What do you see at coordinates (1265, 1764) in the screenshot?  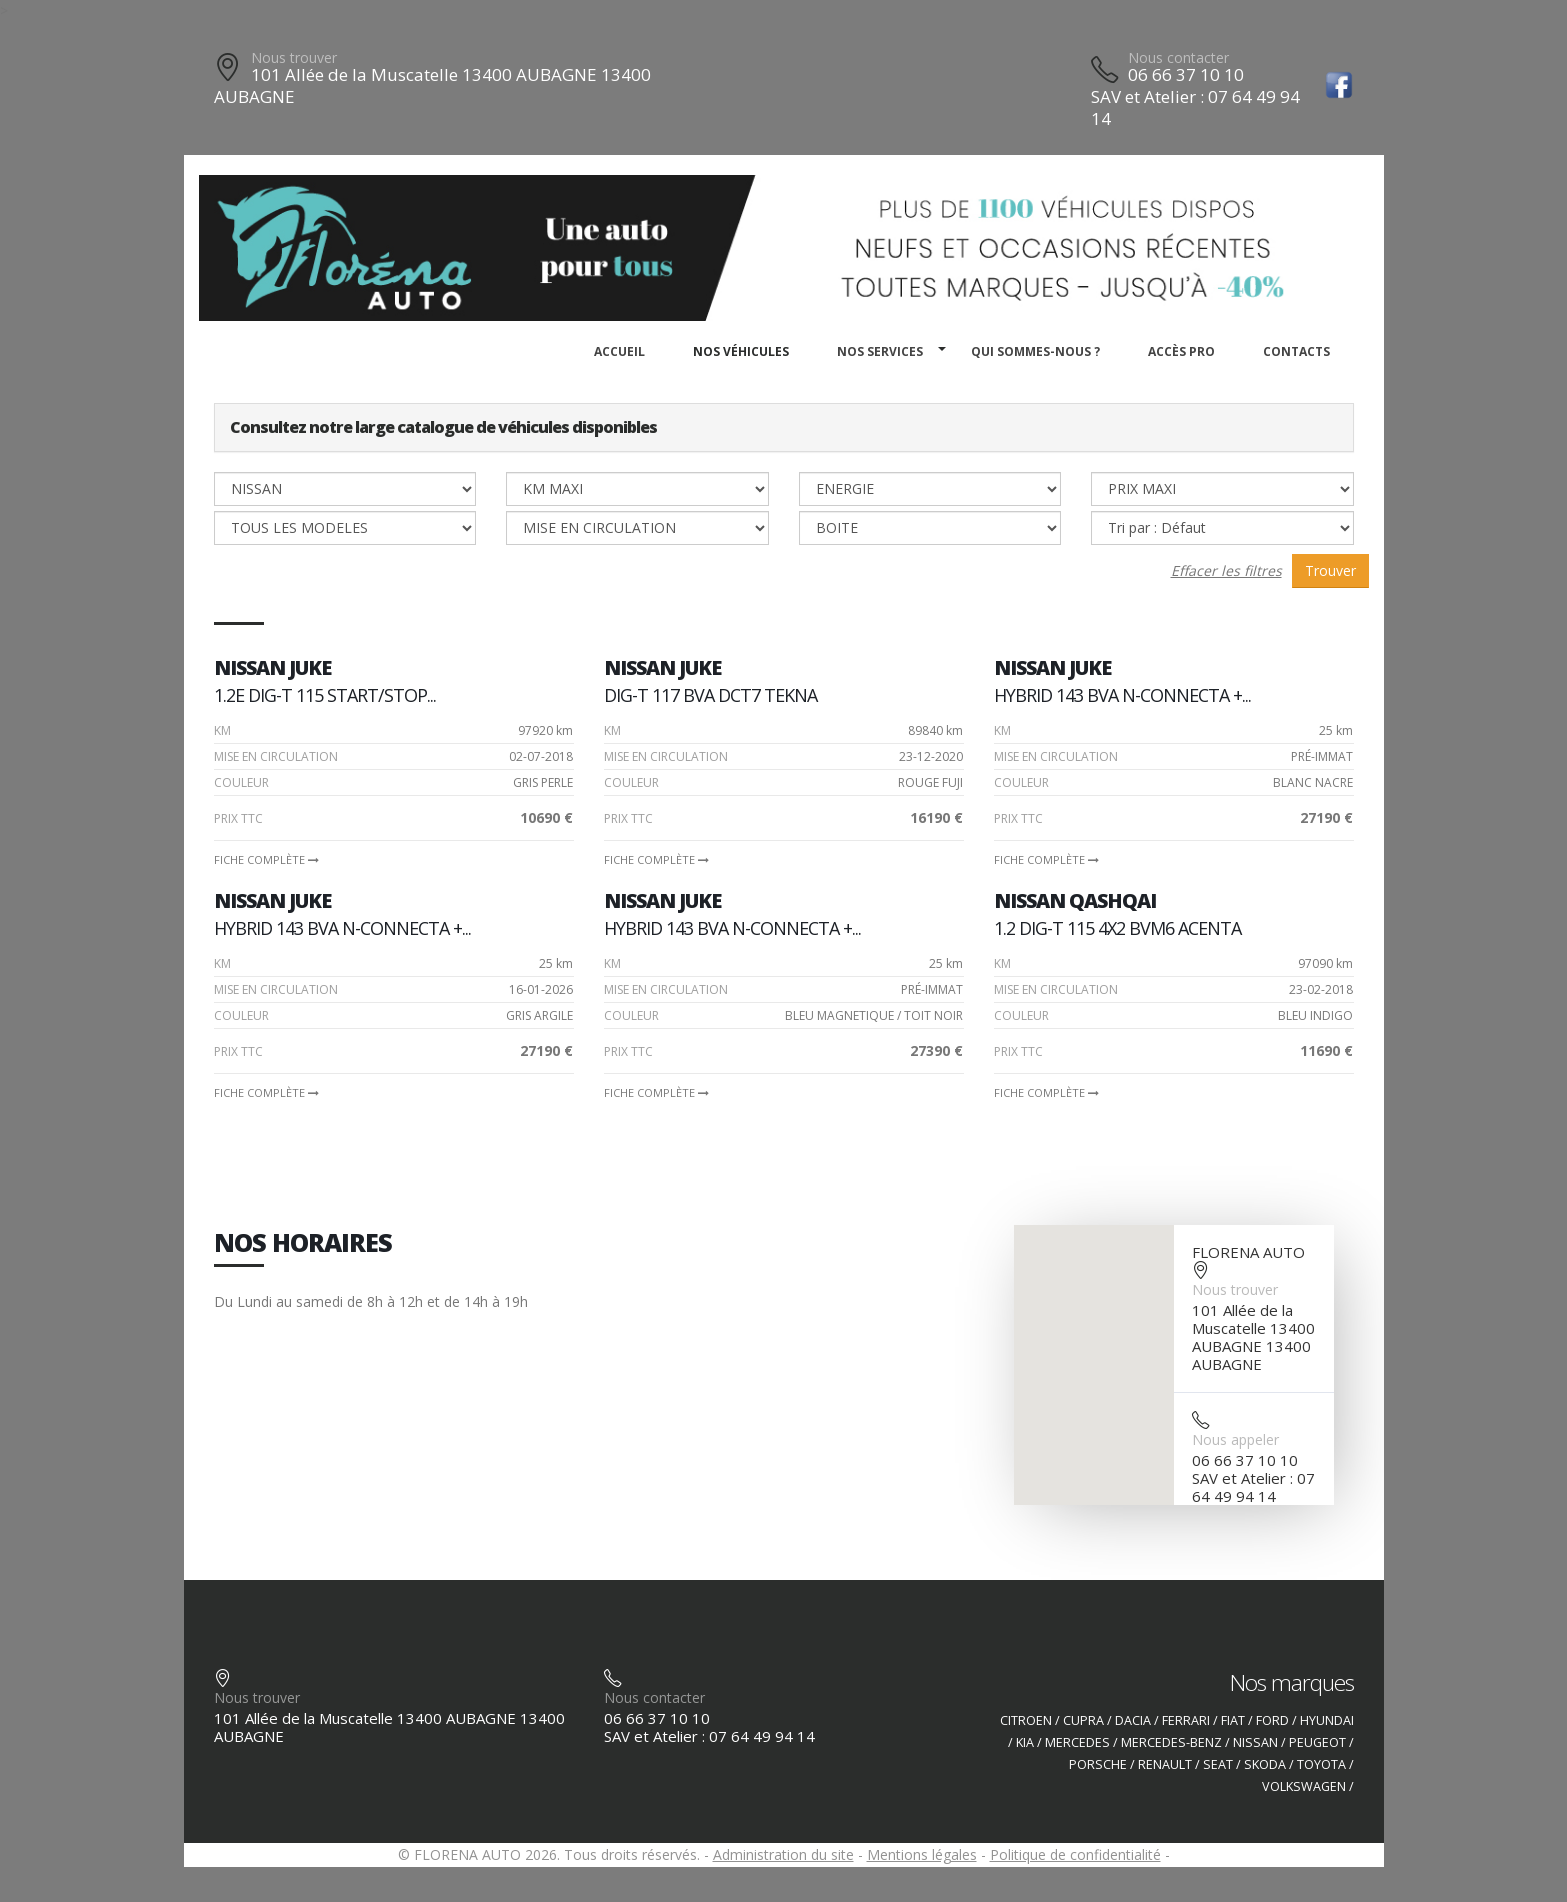 I see `SKODA` at bounding box center [1265, 1764].